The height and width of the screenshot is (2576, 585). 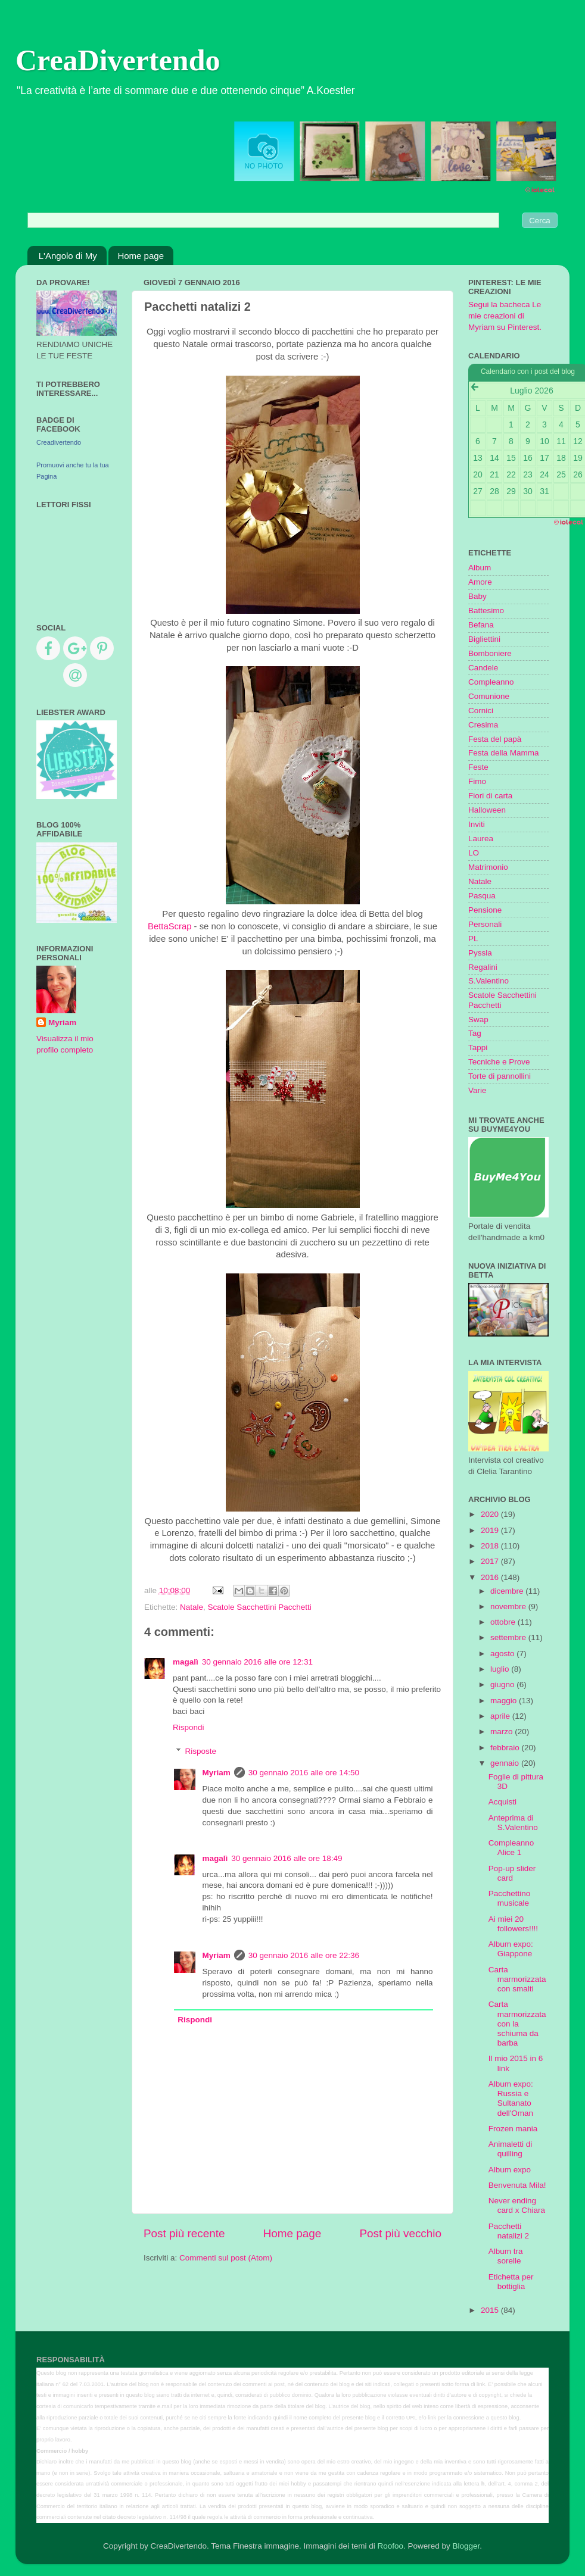 I want to click on Swap, so click(x=478, y=1019).